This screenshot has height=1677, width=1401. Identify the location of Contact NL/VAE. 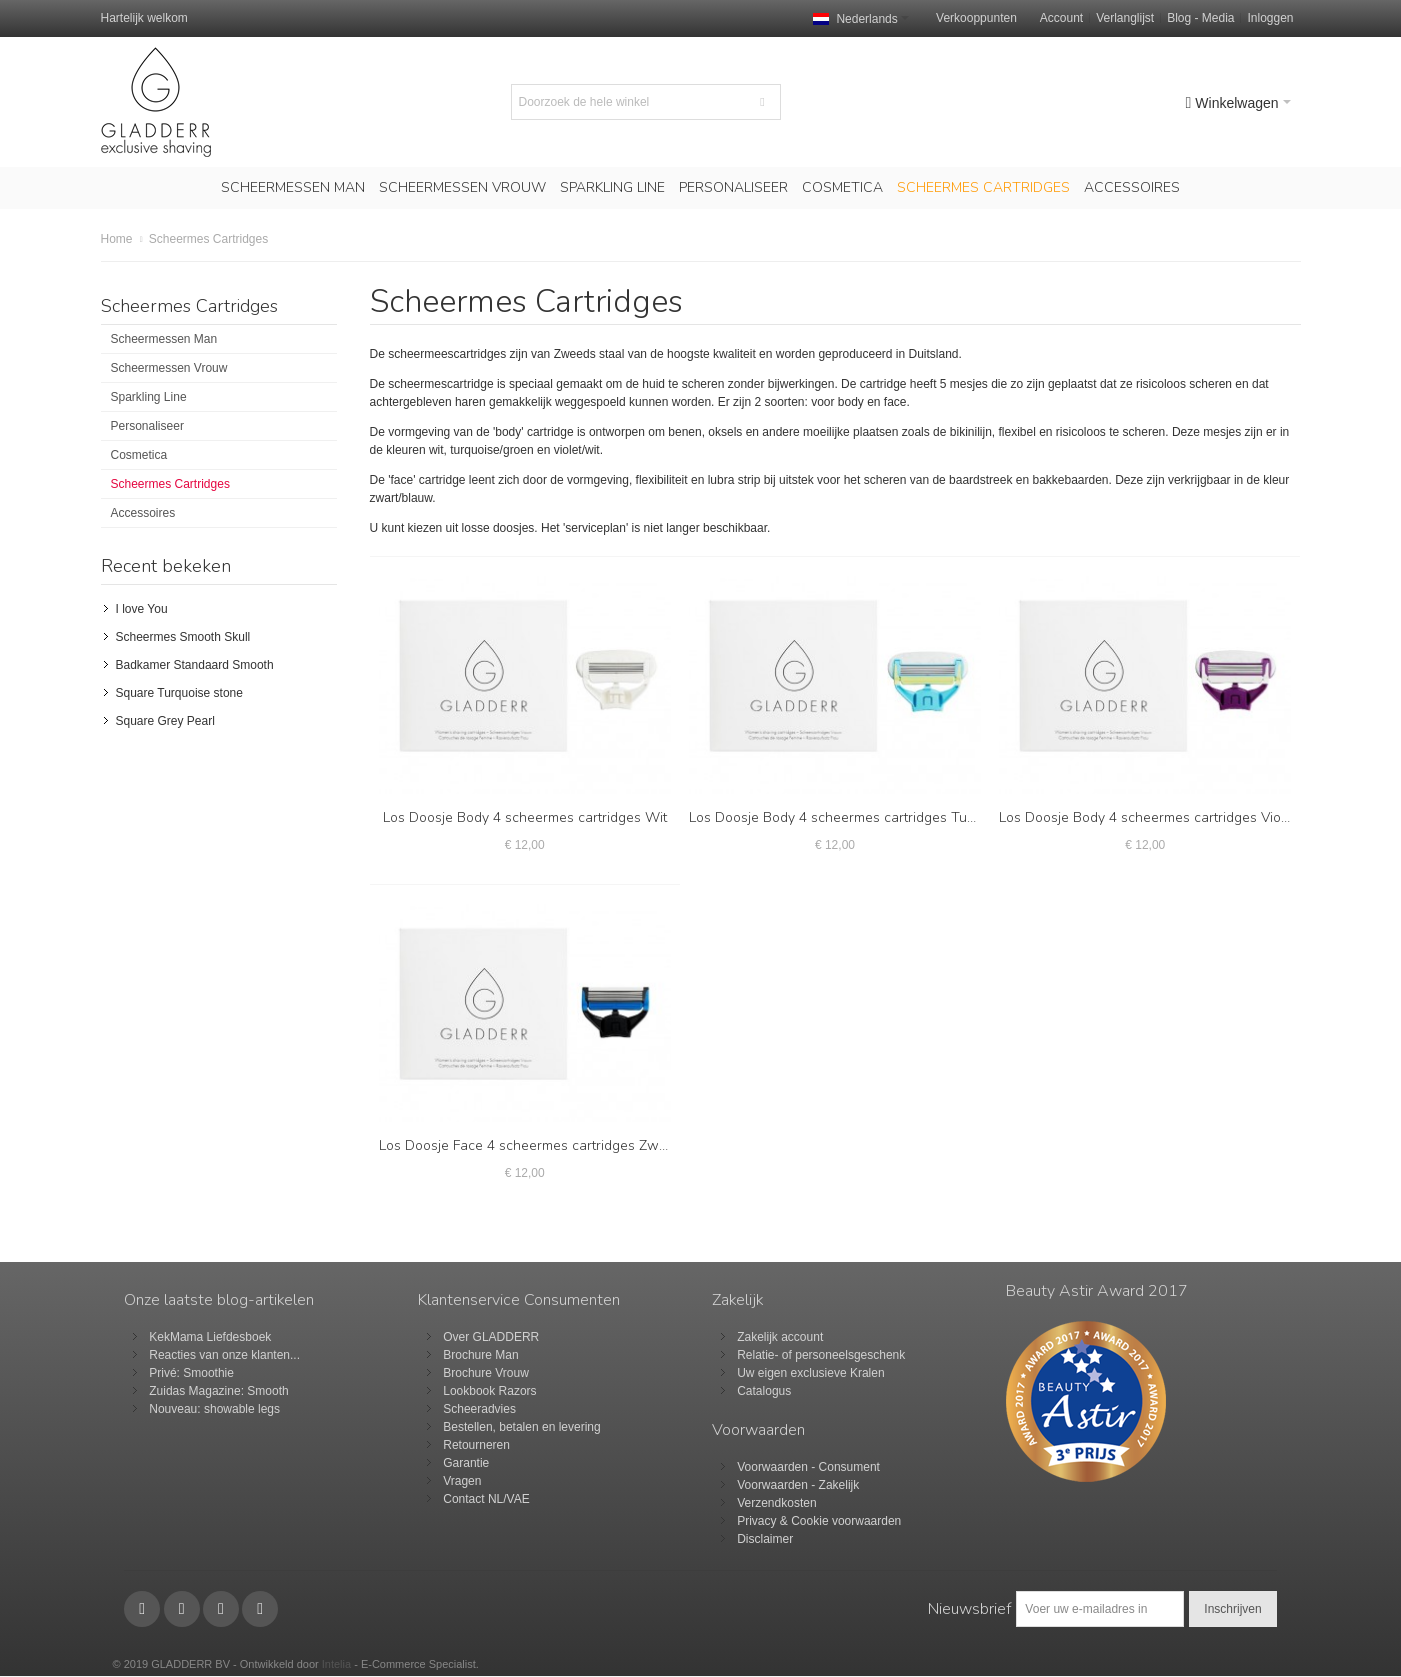
(486, 1499).